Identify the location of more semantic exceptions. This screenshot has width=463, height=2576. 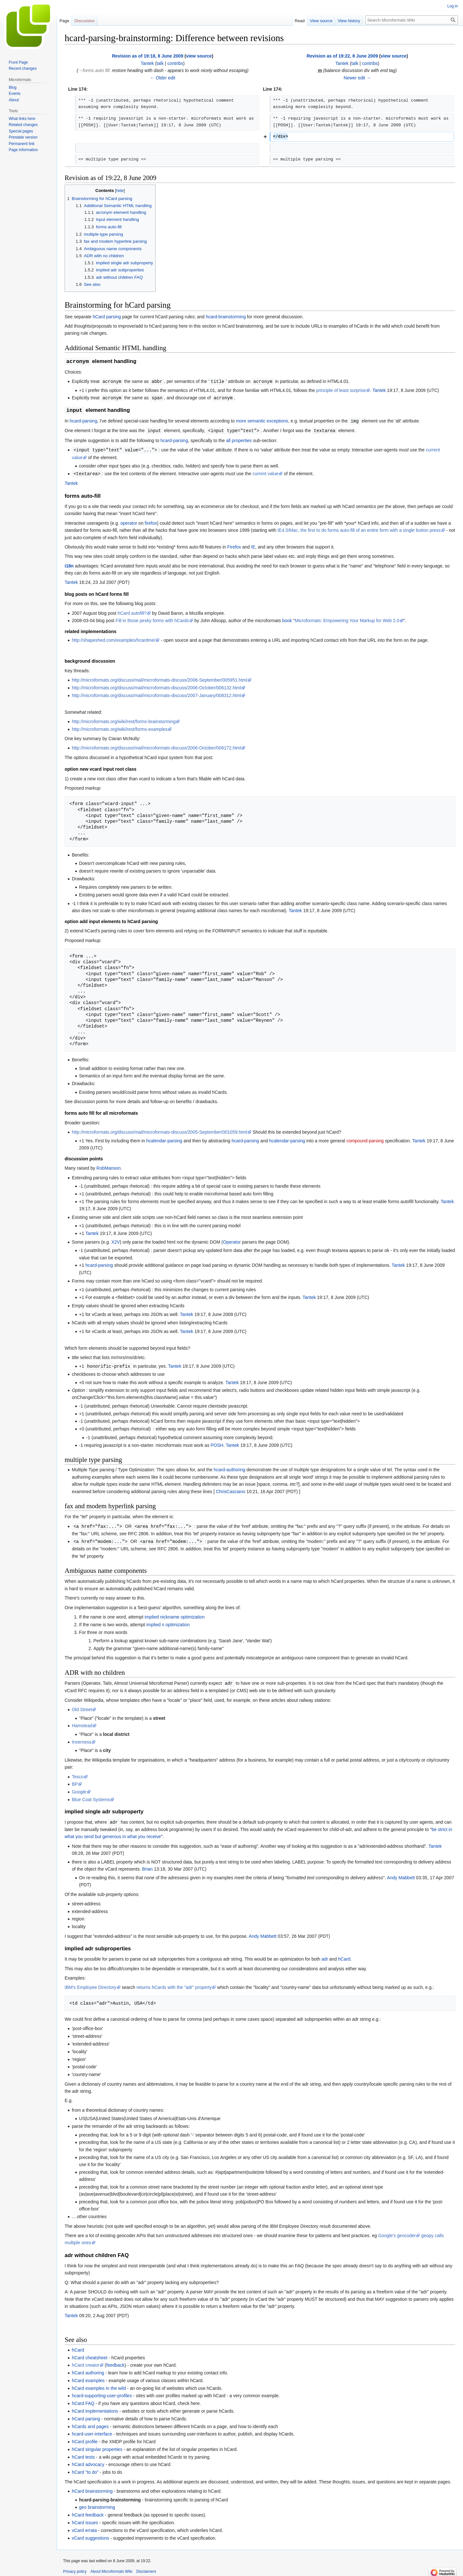
(262, 420).